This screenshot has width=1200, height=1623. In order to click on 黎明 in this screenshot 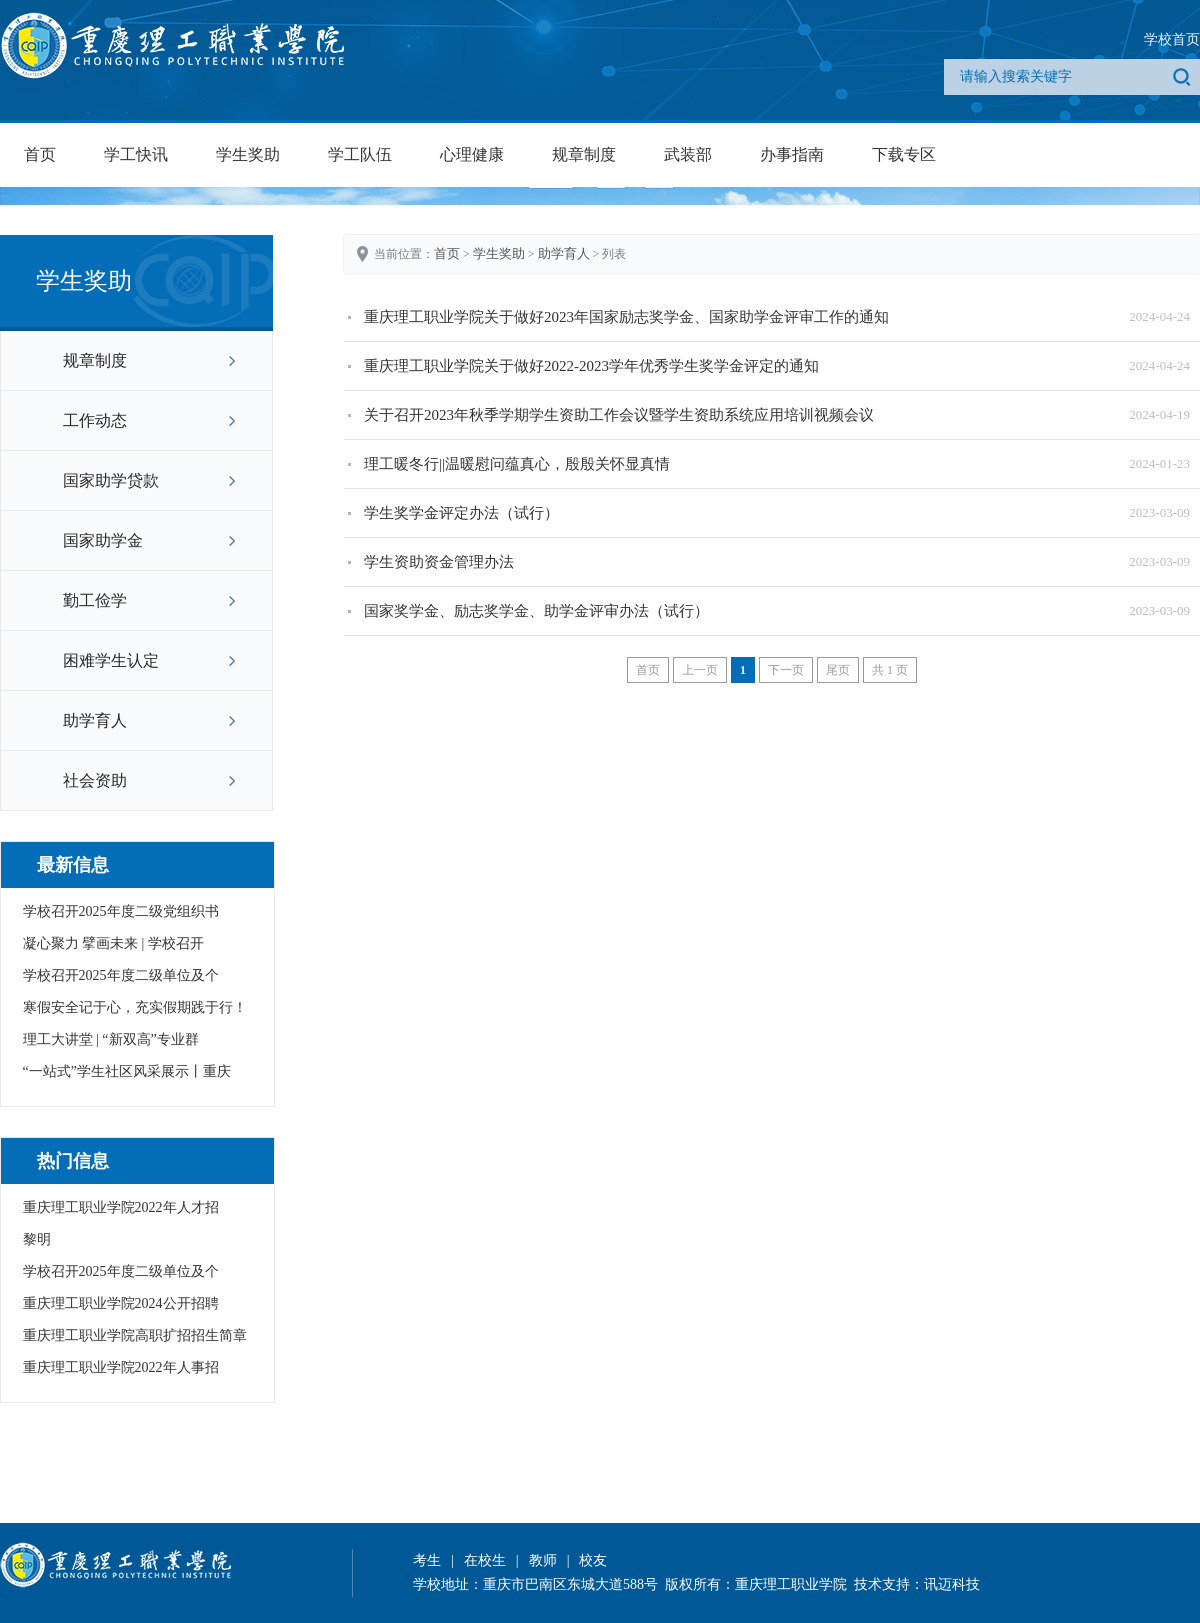, I will do `click(37, 1239)`.